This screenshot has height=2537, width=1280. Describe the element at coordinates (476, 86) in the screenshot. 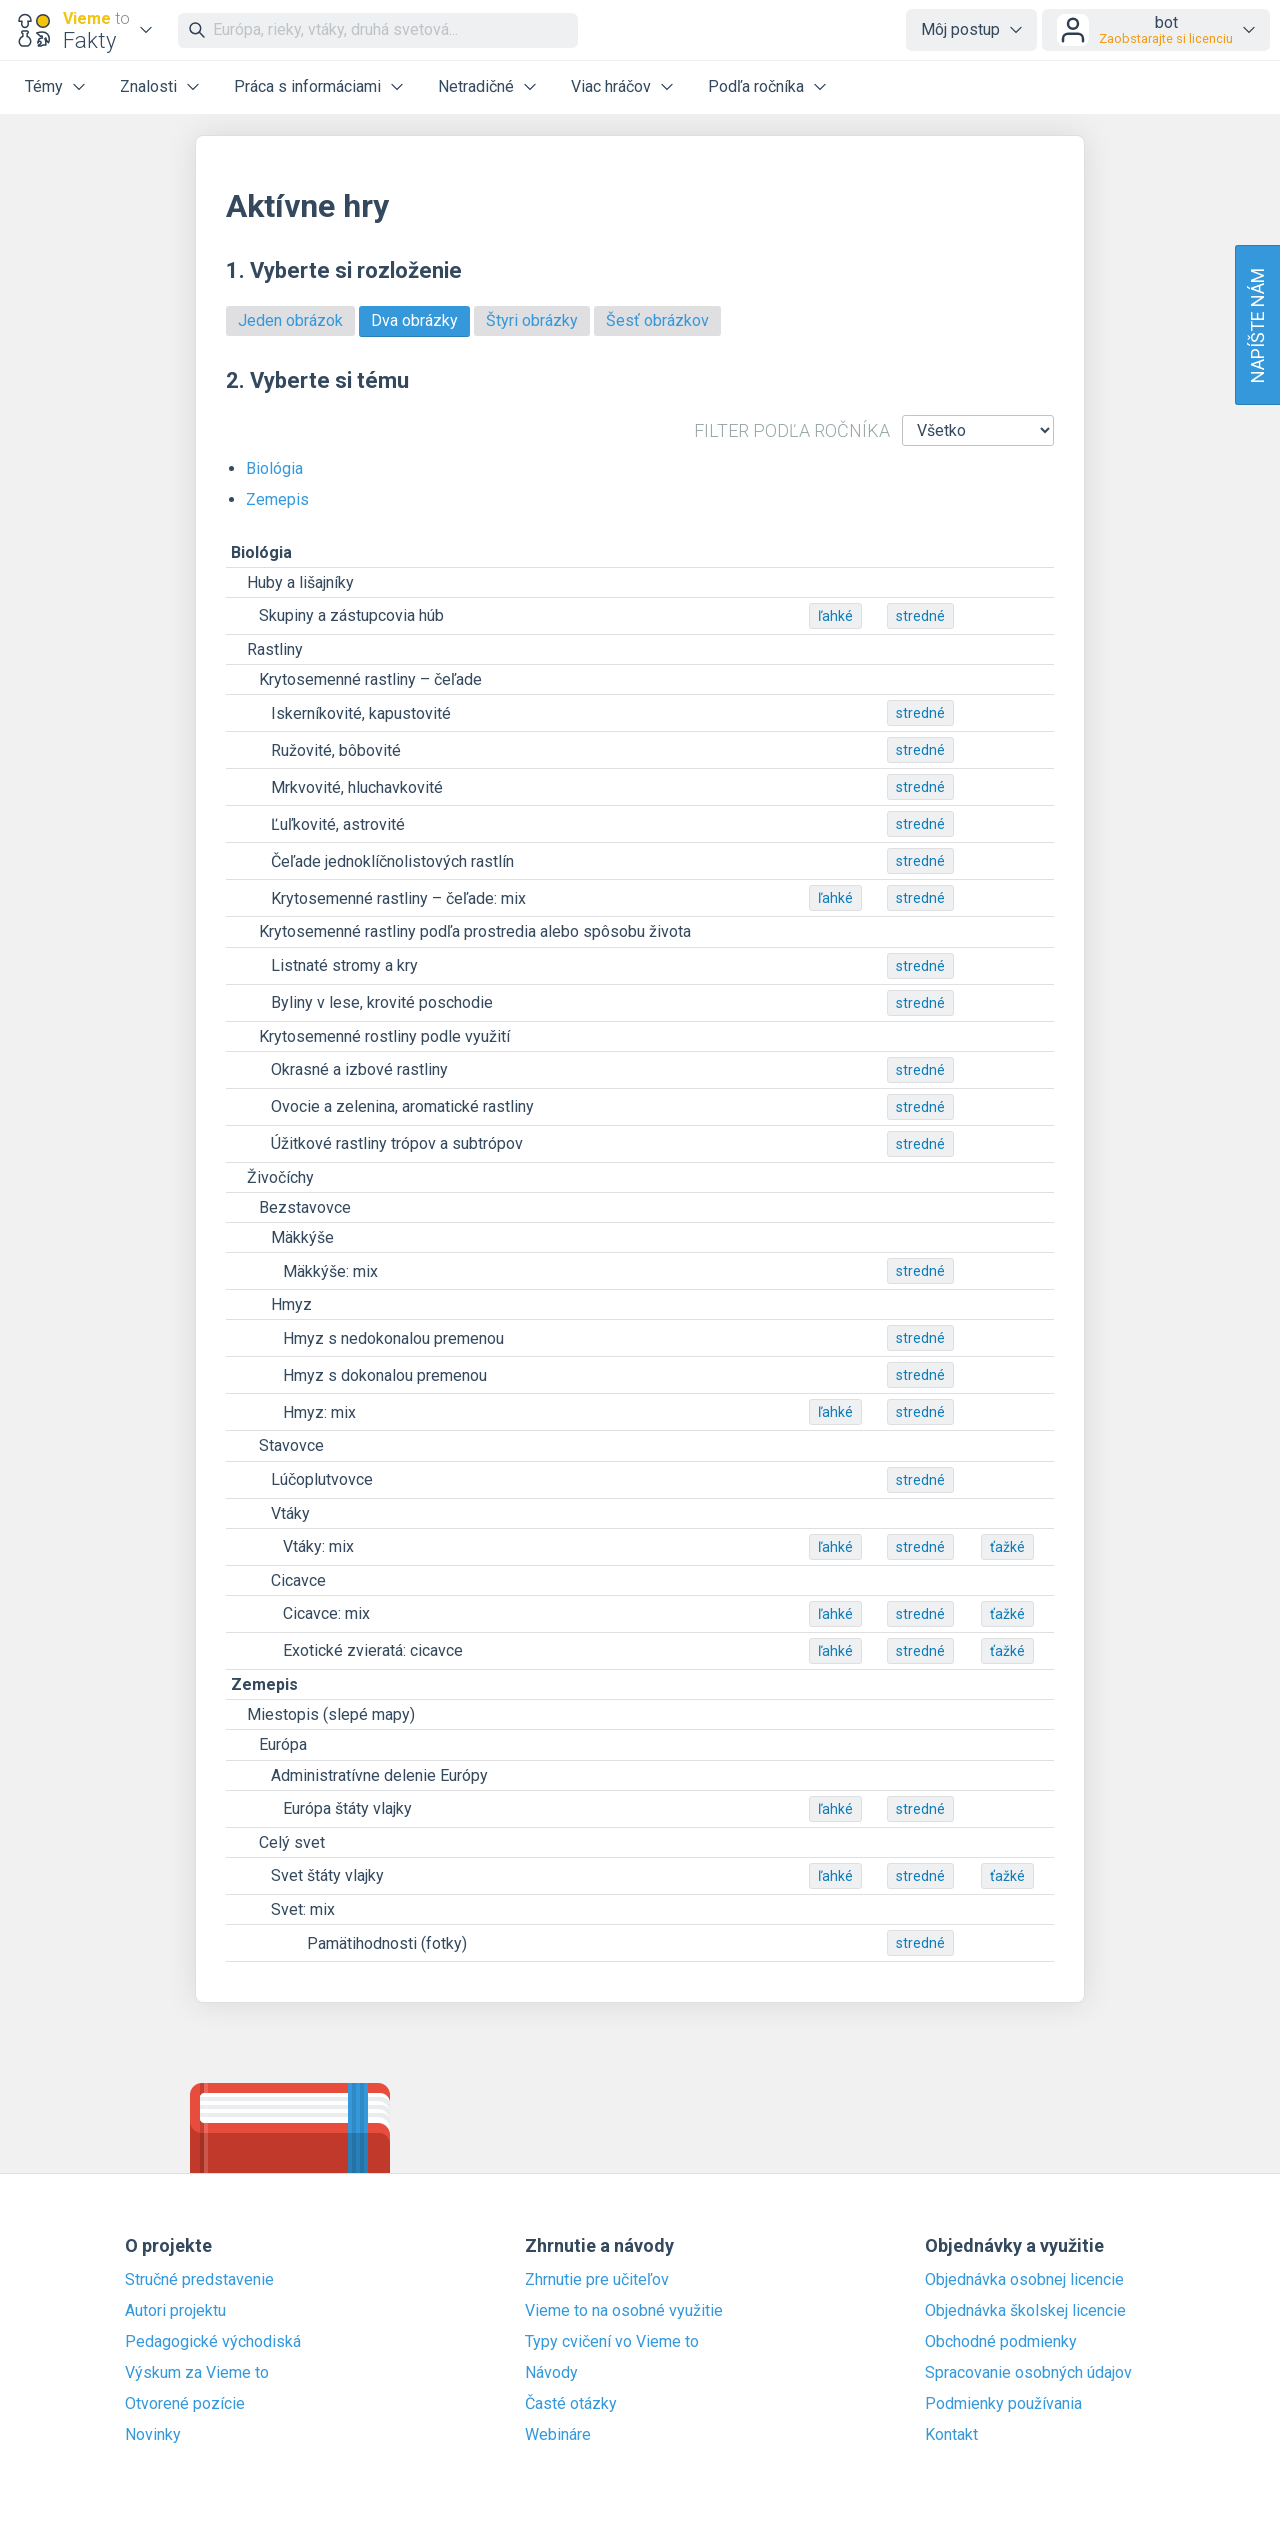

I see `Netradičné` at that location.